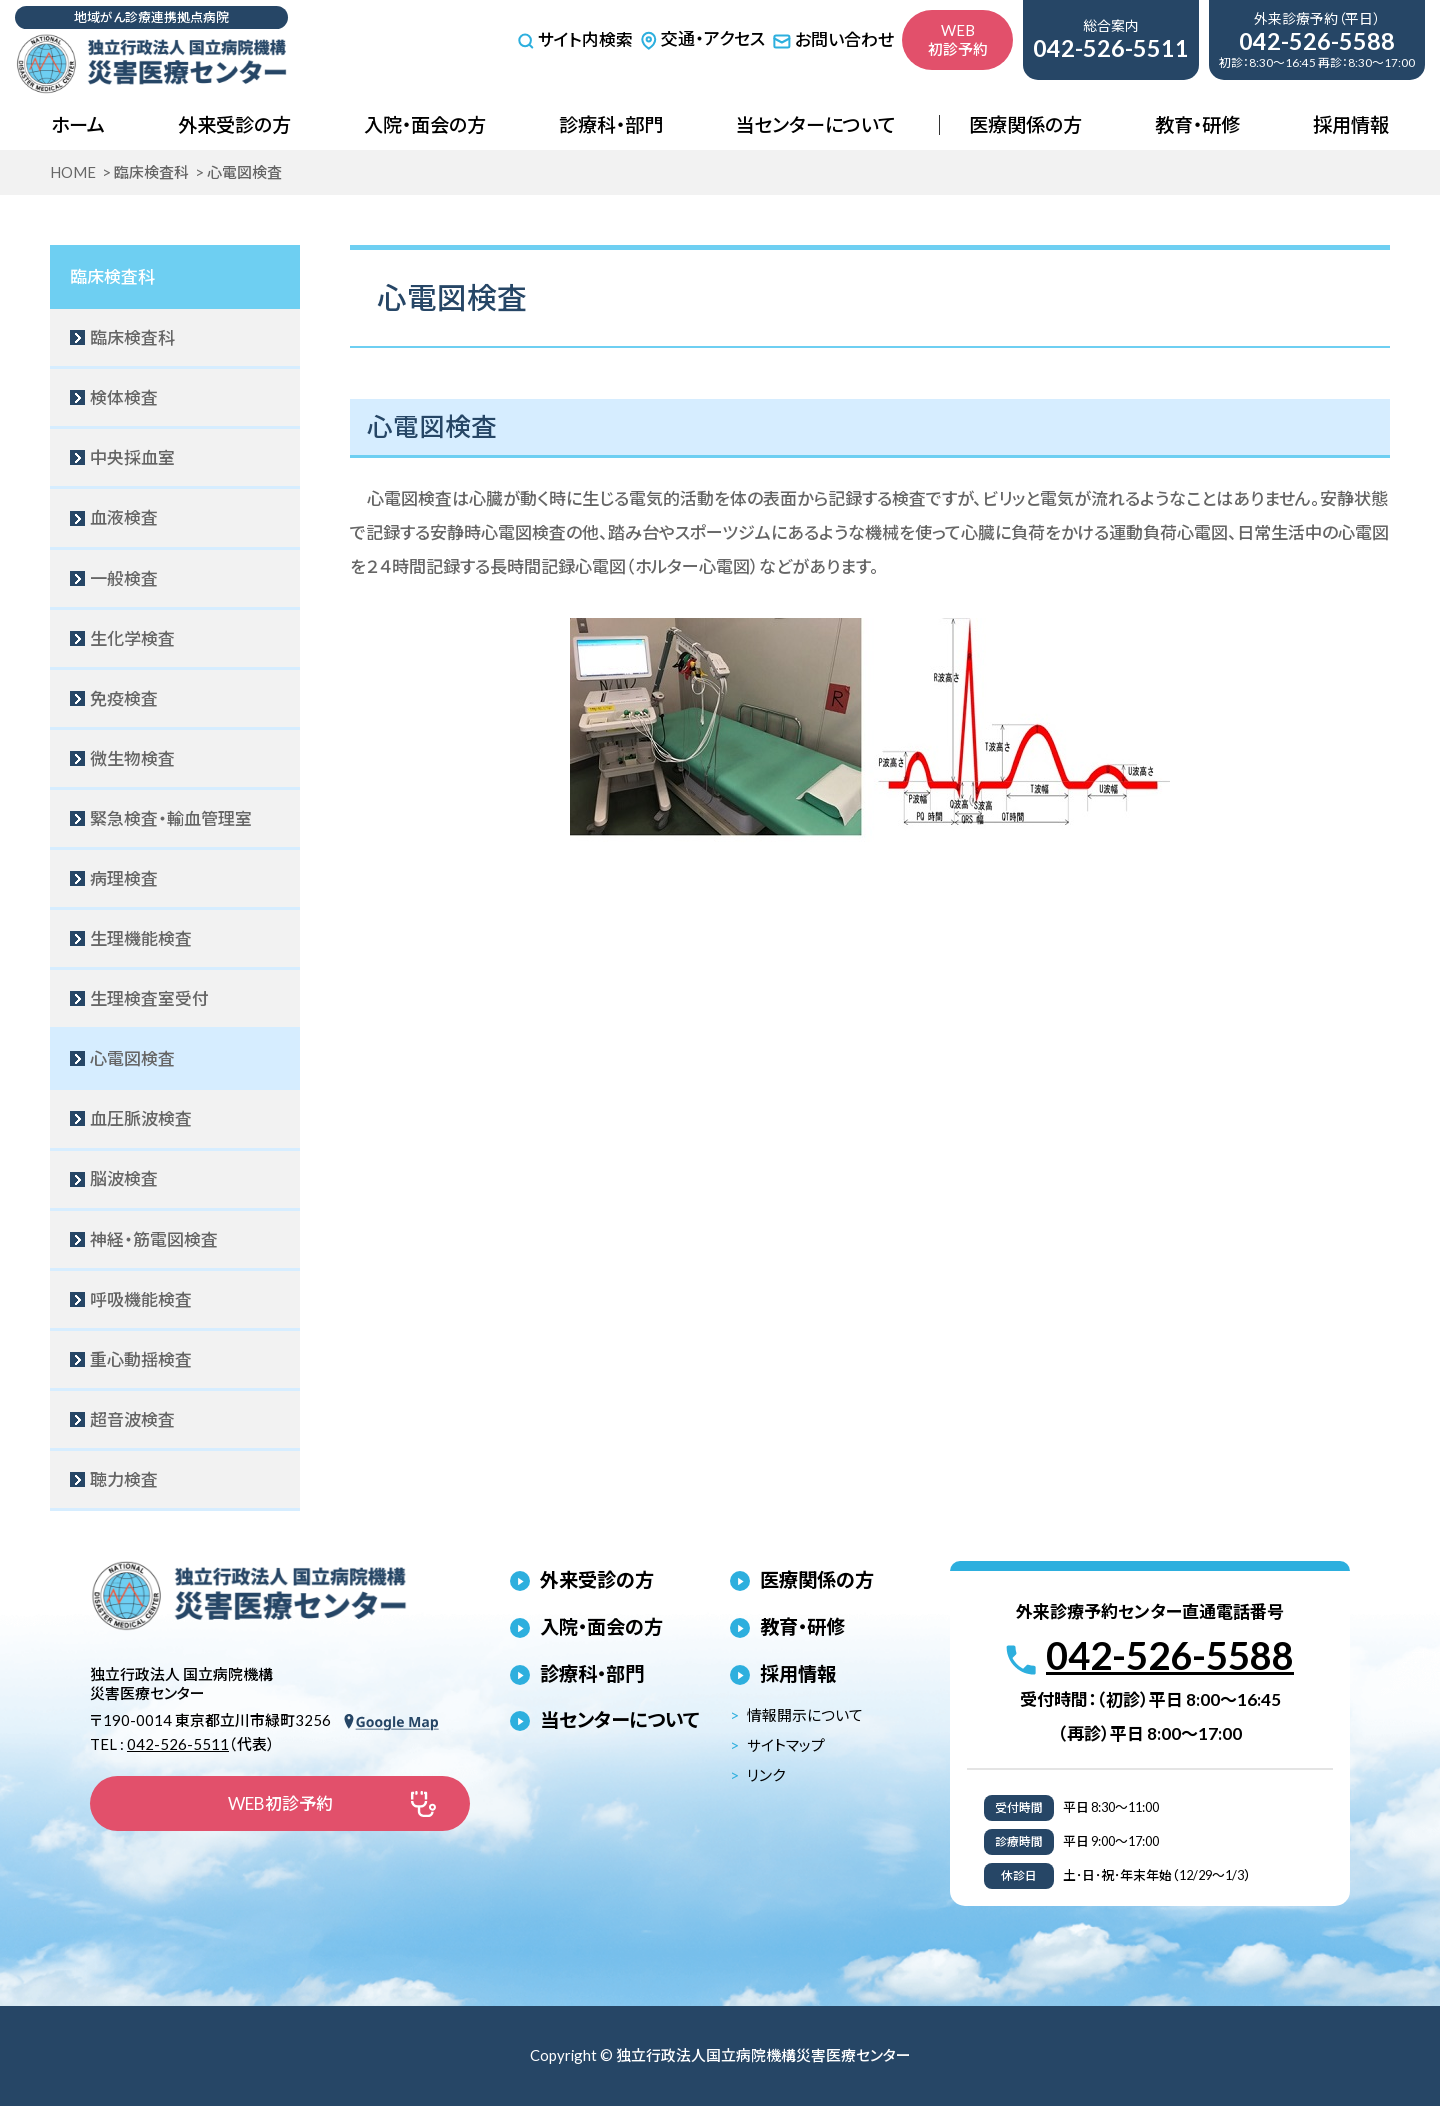 The height and width of the screenshot is (2106, 1440). Describe the element at coordinates (1351, 124) in the screenshot. I see `採用情報` at that location.